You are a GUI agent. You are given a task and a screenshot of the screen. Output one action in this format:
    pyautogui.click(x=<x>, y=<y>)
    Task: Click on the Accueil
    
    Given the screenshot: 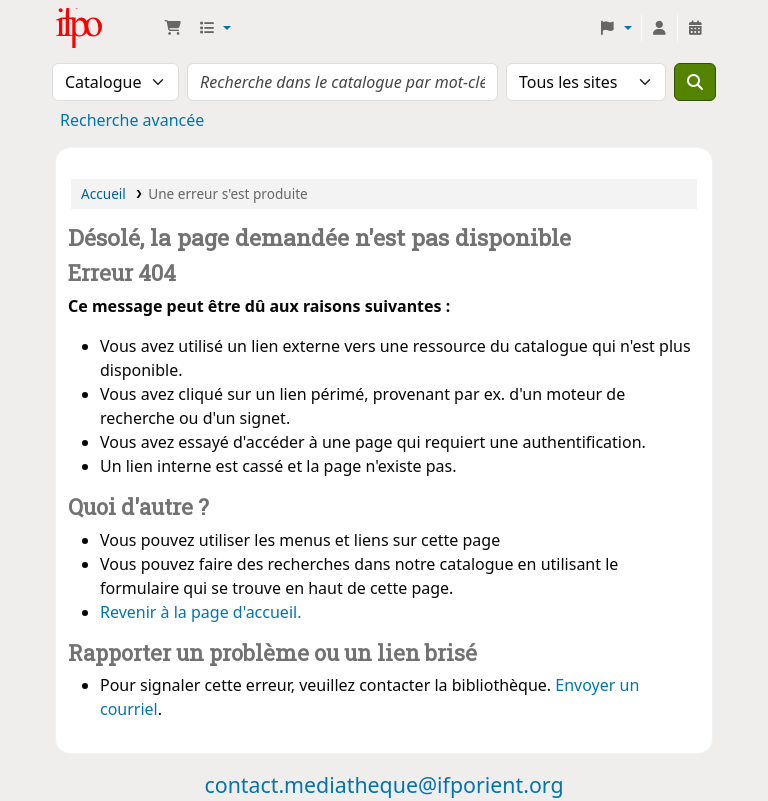 What is the action you would take?
    pyautogui.click(x=103, y=193)
    